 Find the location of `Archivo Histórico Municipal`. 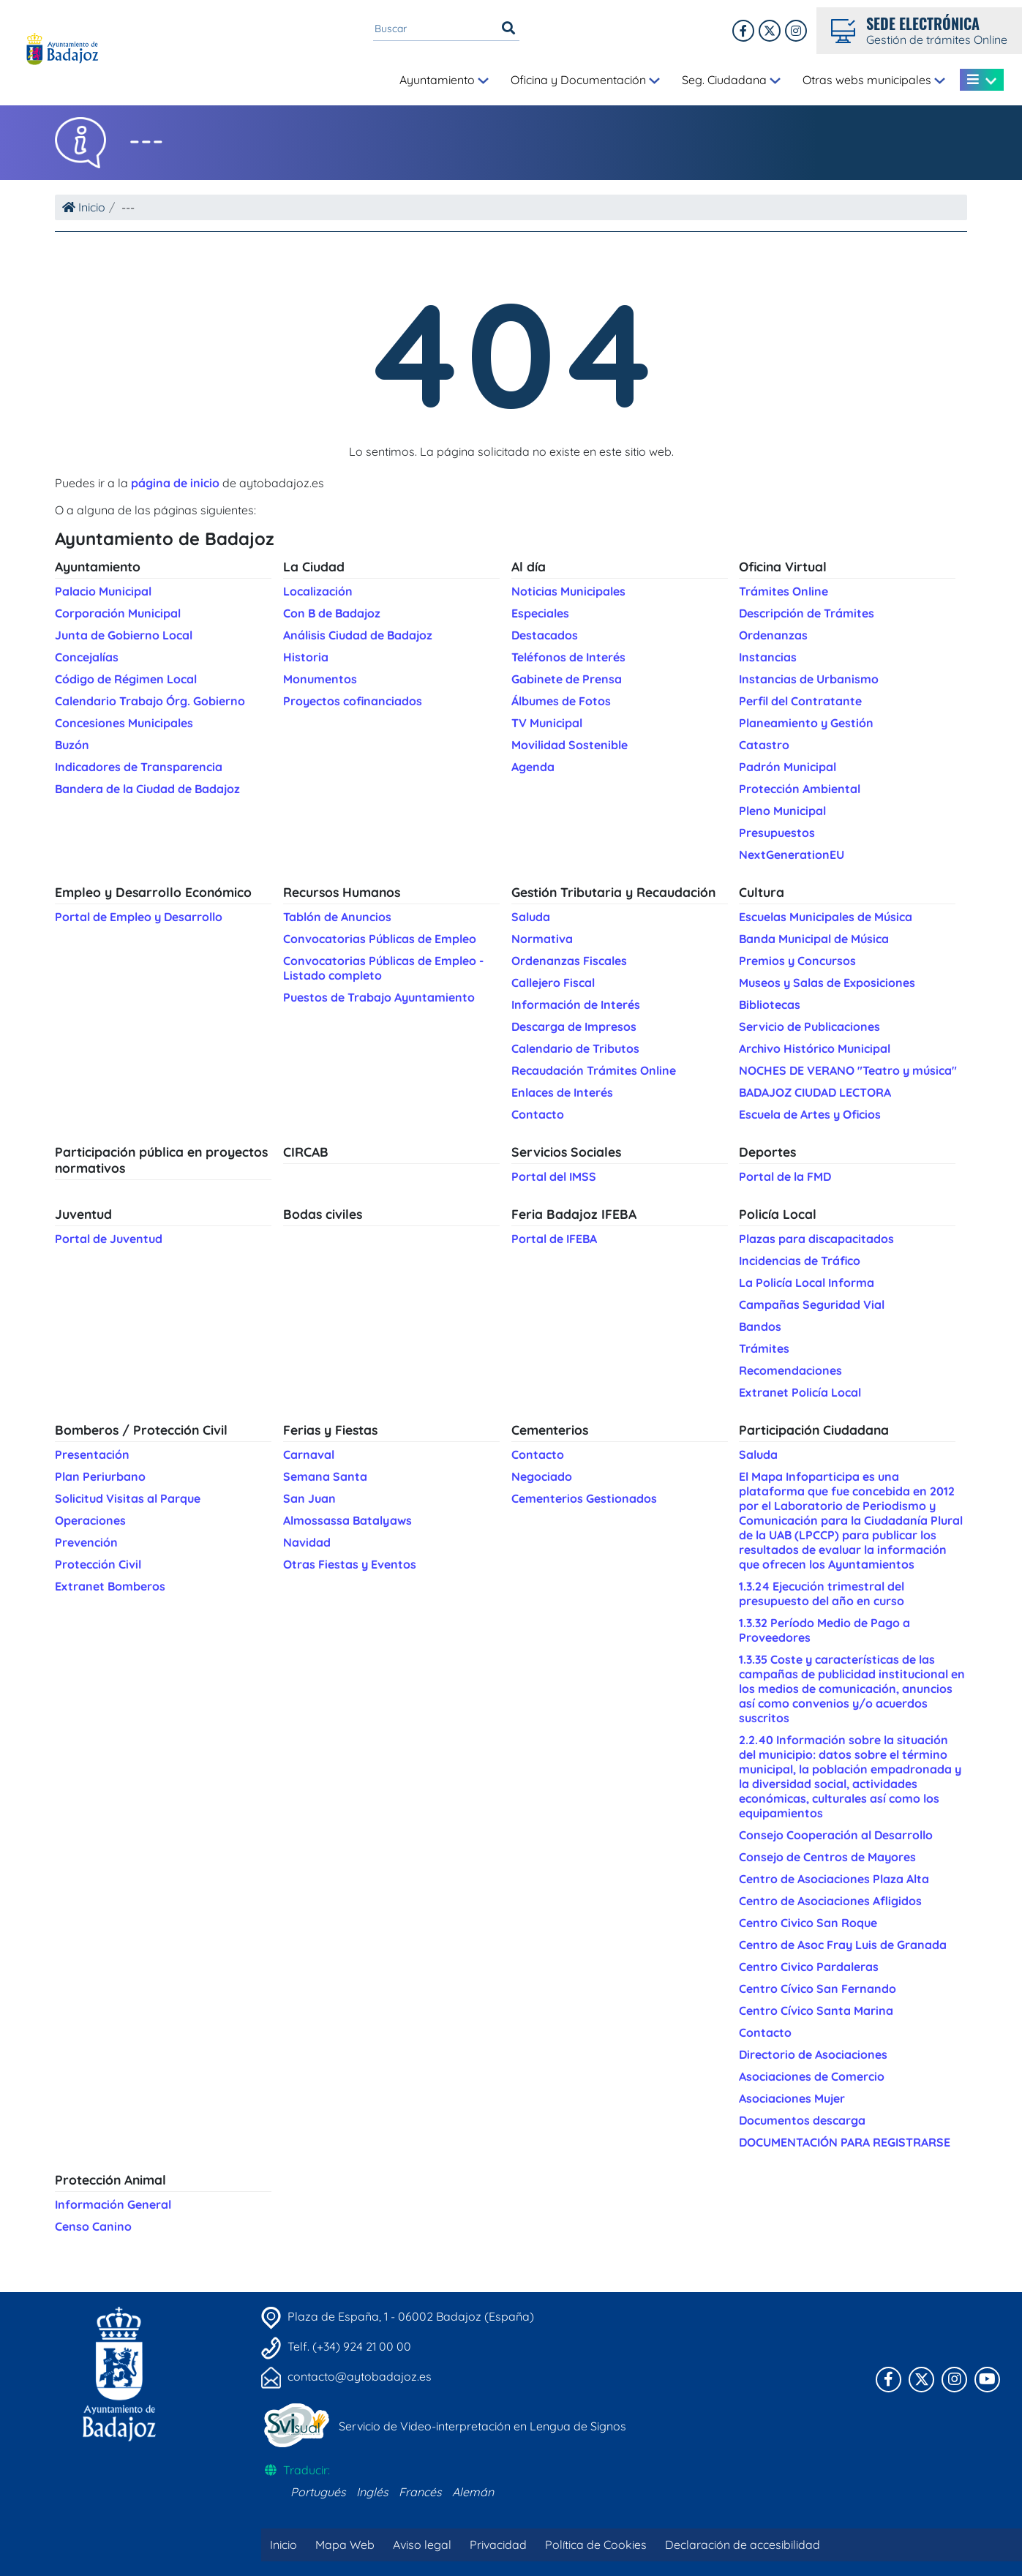

Archivo Histórico Municipal is located at coordinates (814, 1048).